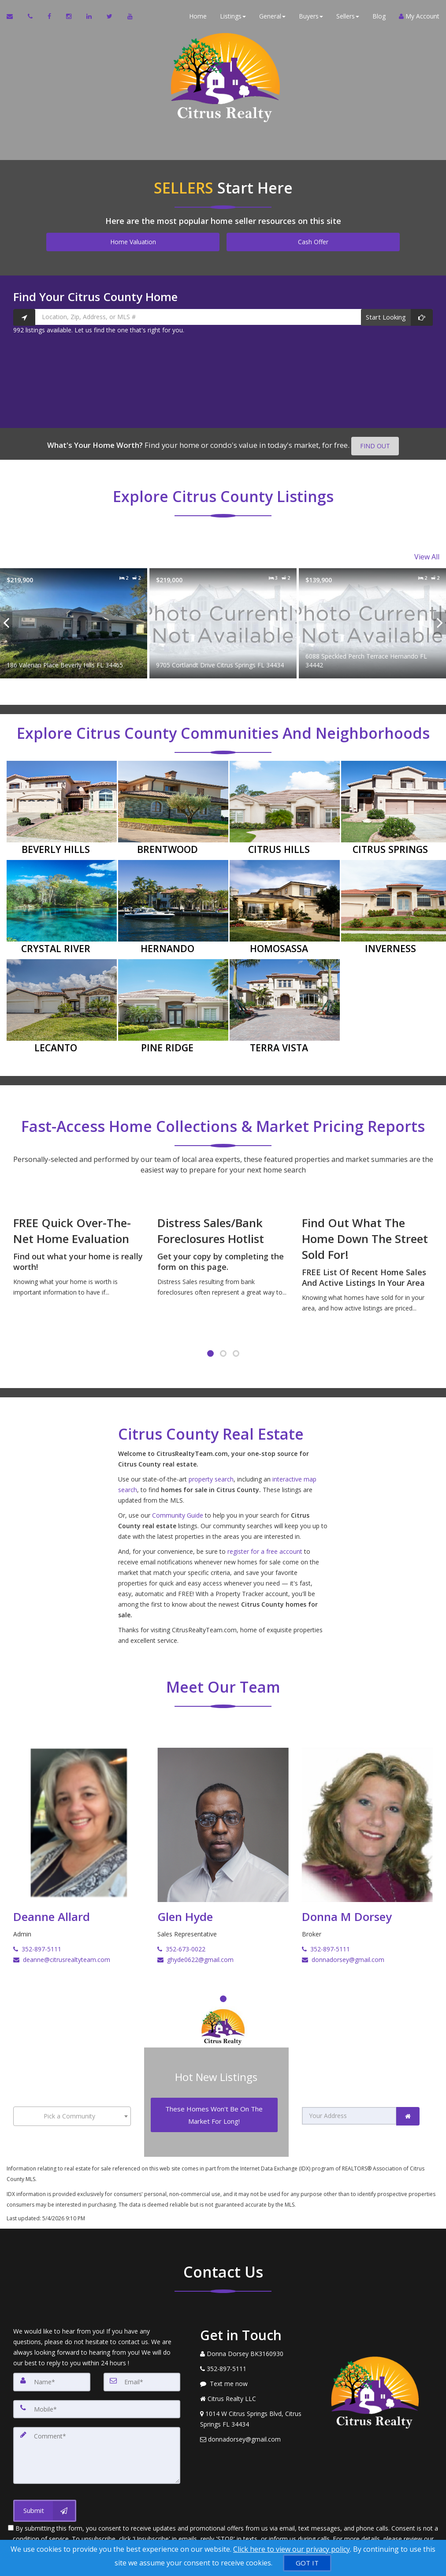  What do you see at coordinates (307, 2563) in the screenshot?
I see `[GOT IT]` at bounding box center [307, 2563].